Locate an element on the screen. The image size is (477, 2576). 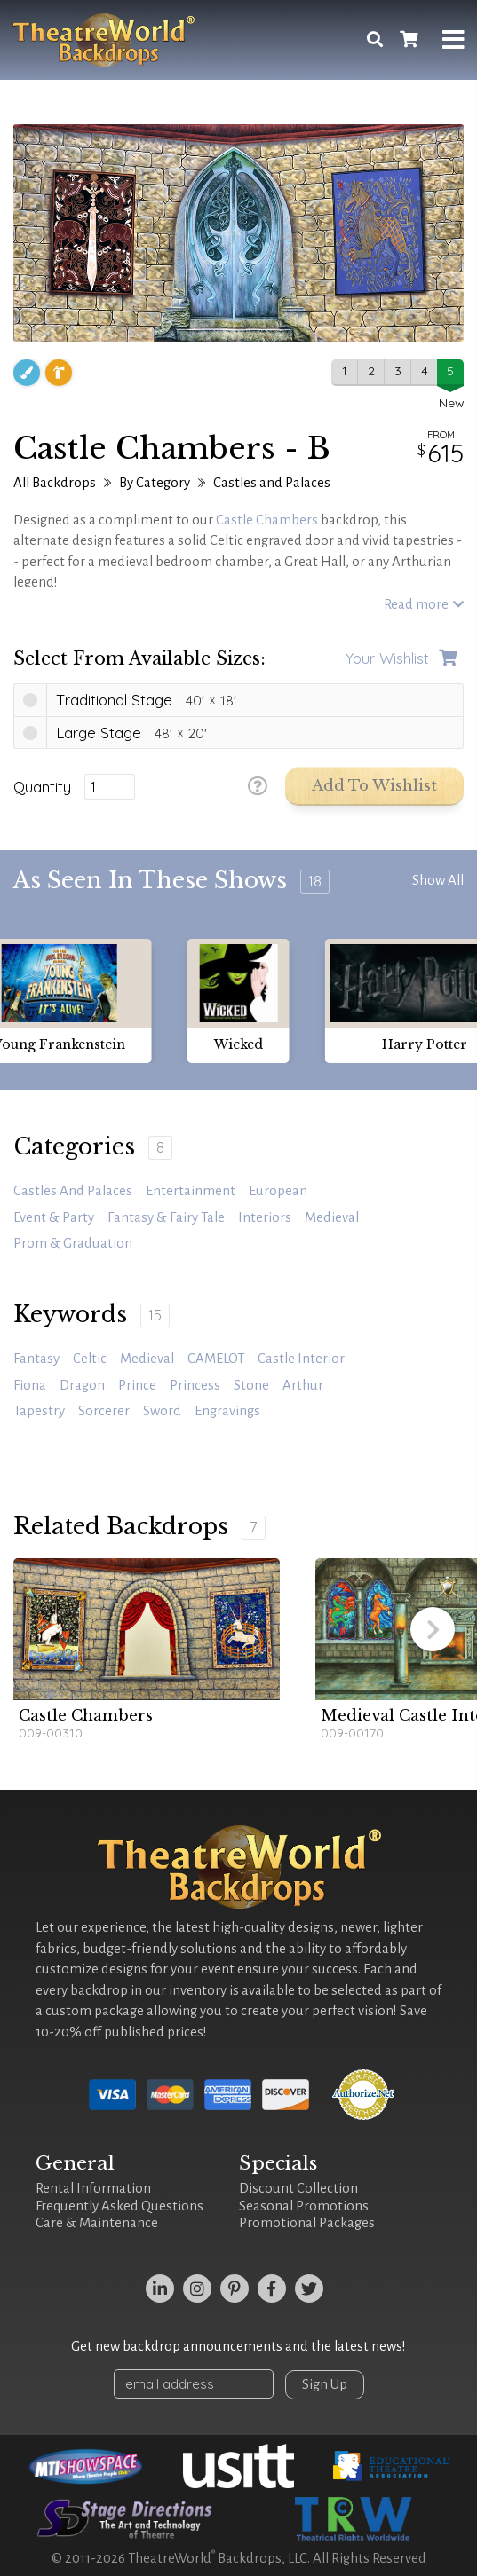
CAMELOT is located at coordinates (215, 1358).